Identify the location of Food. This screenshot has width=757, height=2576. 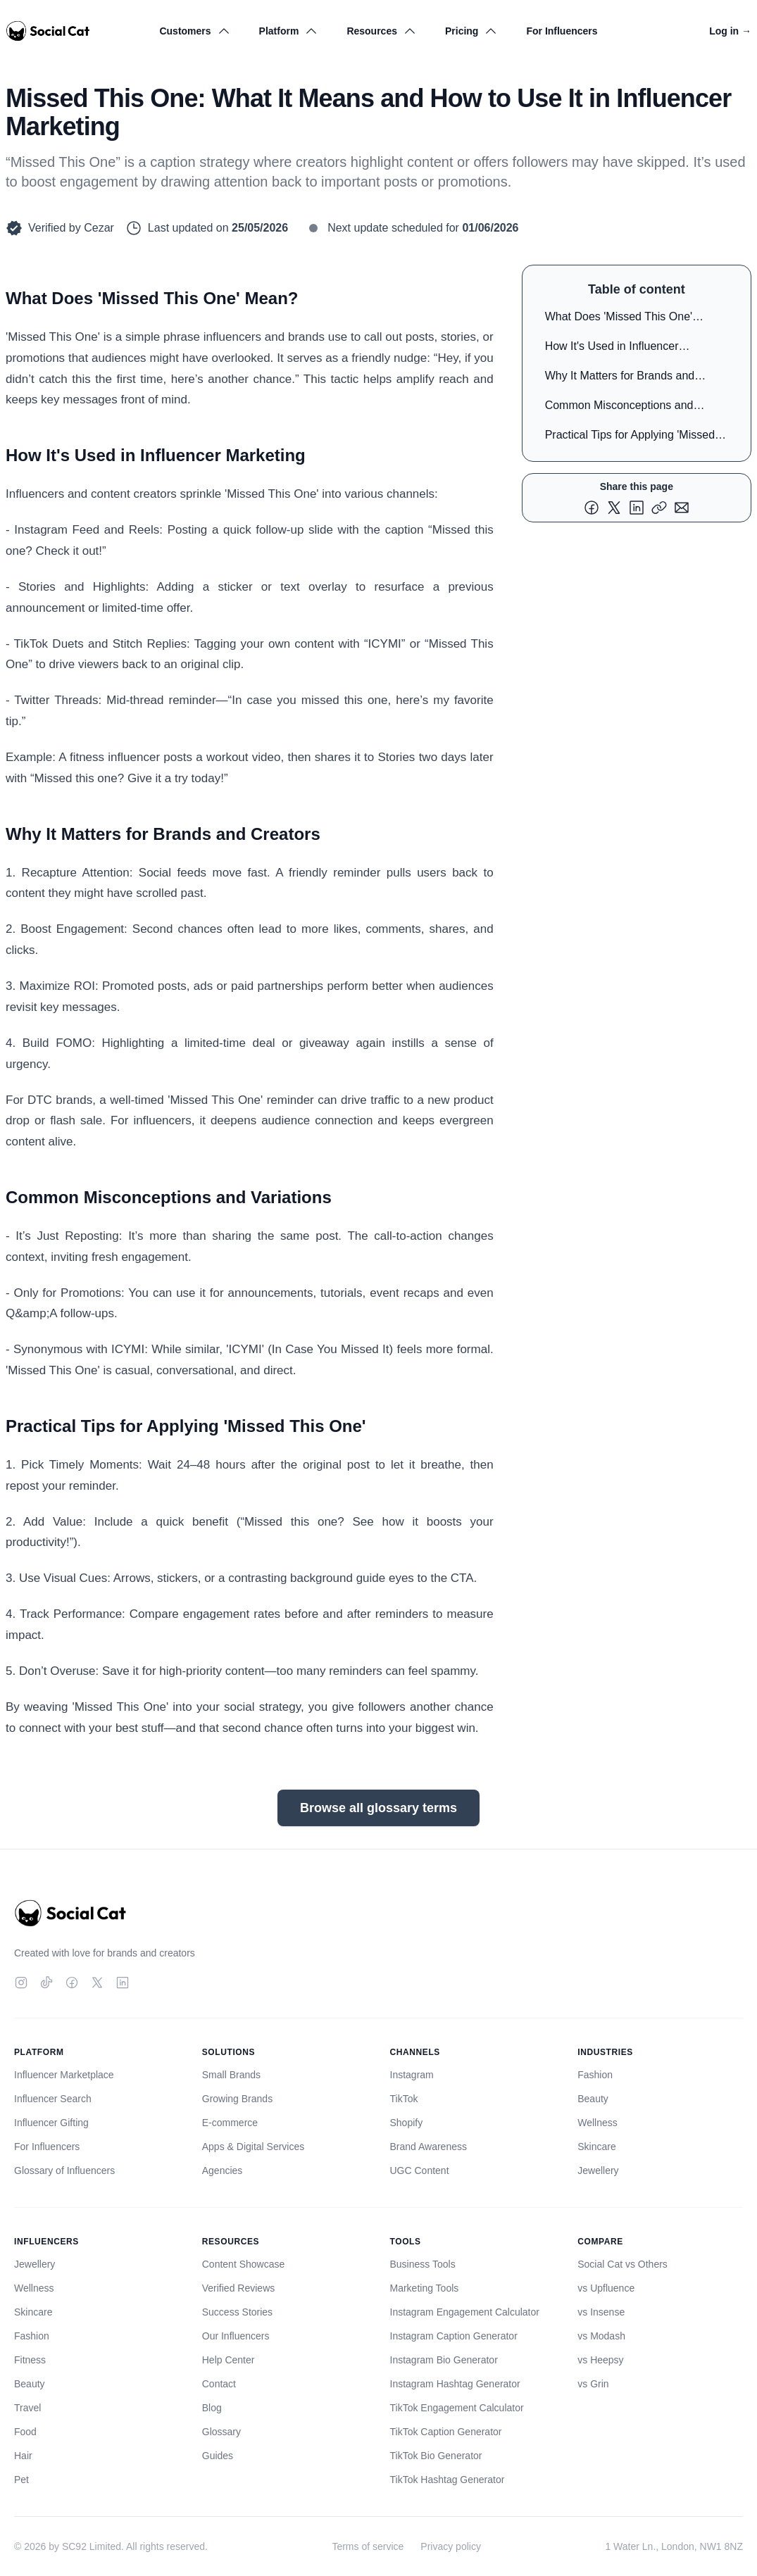
(25, 2431).